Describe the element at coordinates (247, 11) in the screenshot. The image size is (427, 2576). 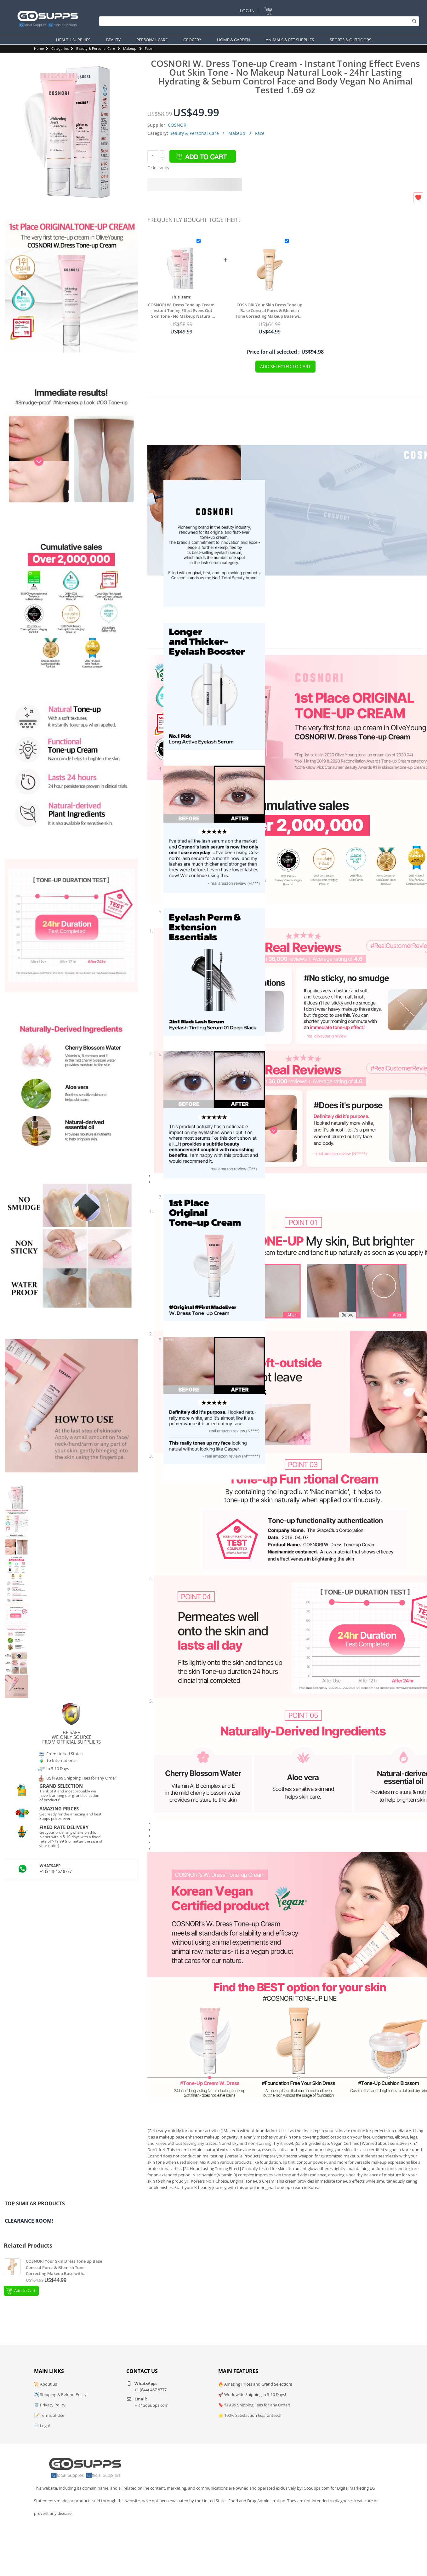
I see `Log In` at that location.